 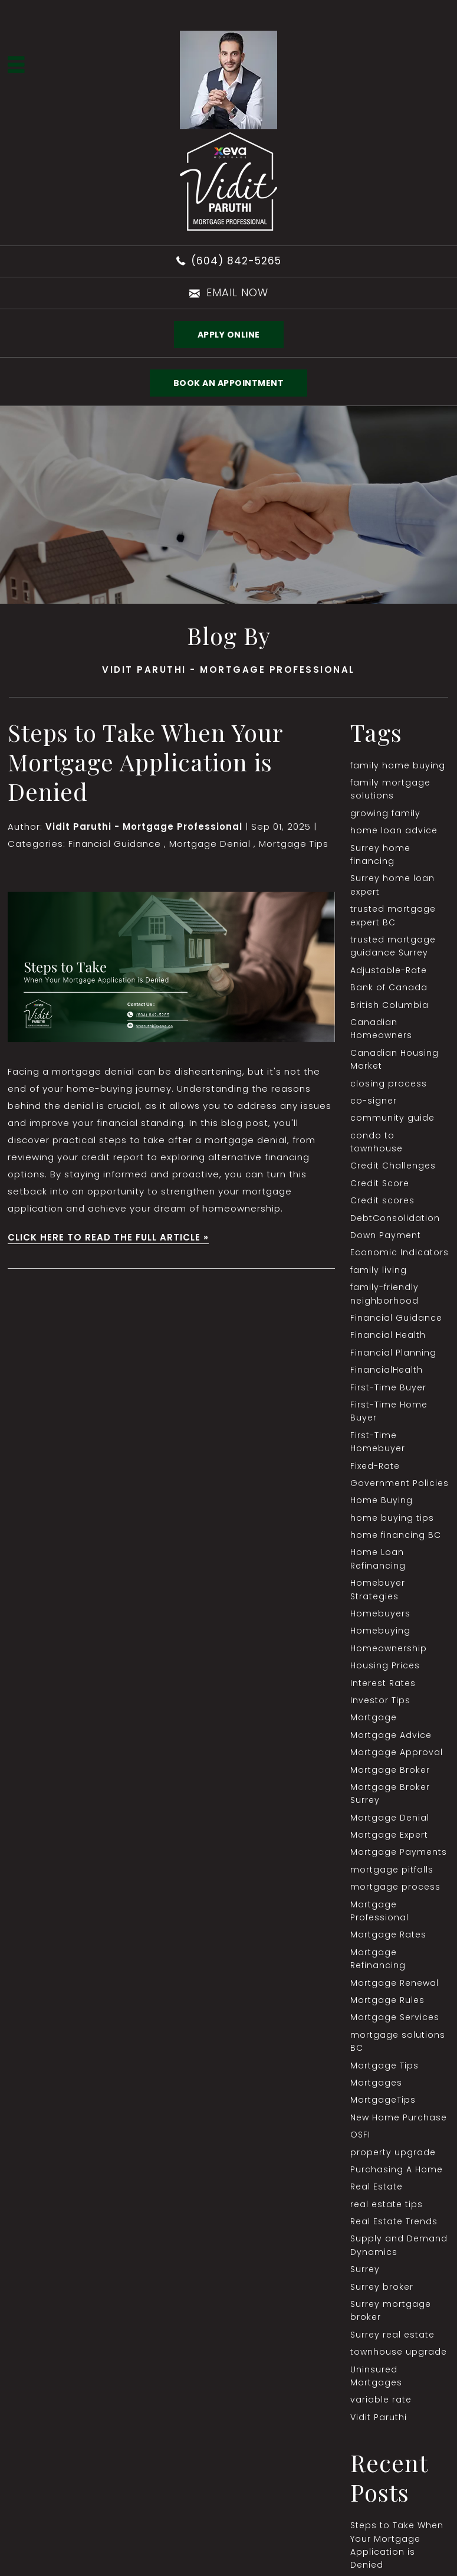 What do you see at coordinates (365, 2269) in the screenshot?
I see `Surrey` at bounding box center [365, 2269].